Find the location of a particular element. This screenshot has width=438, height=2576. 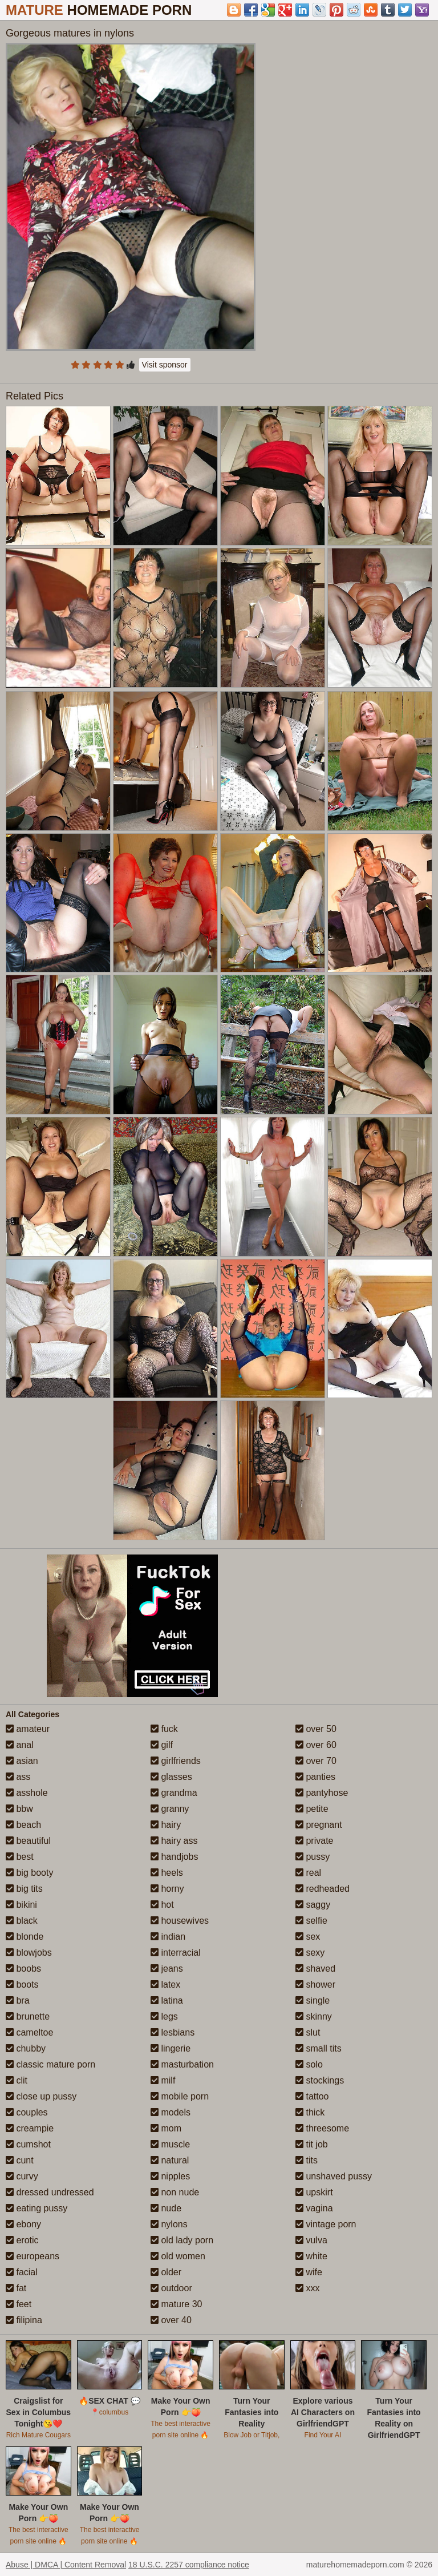

mature 30 is located at coordinates (176, 2304).